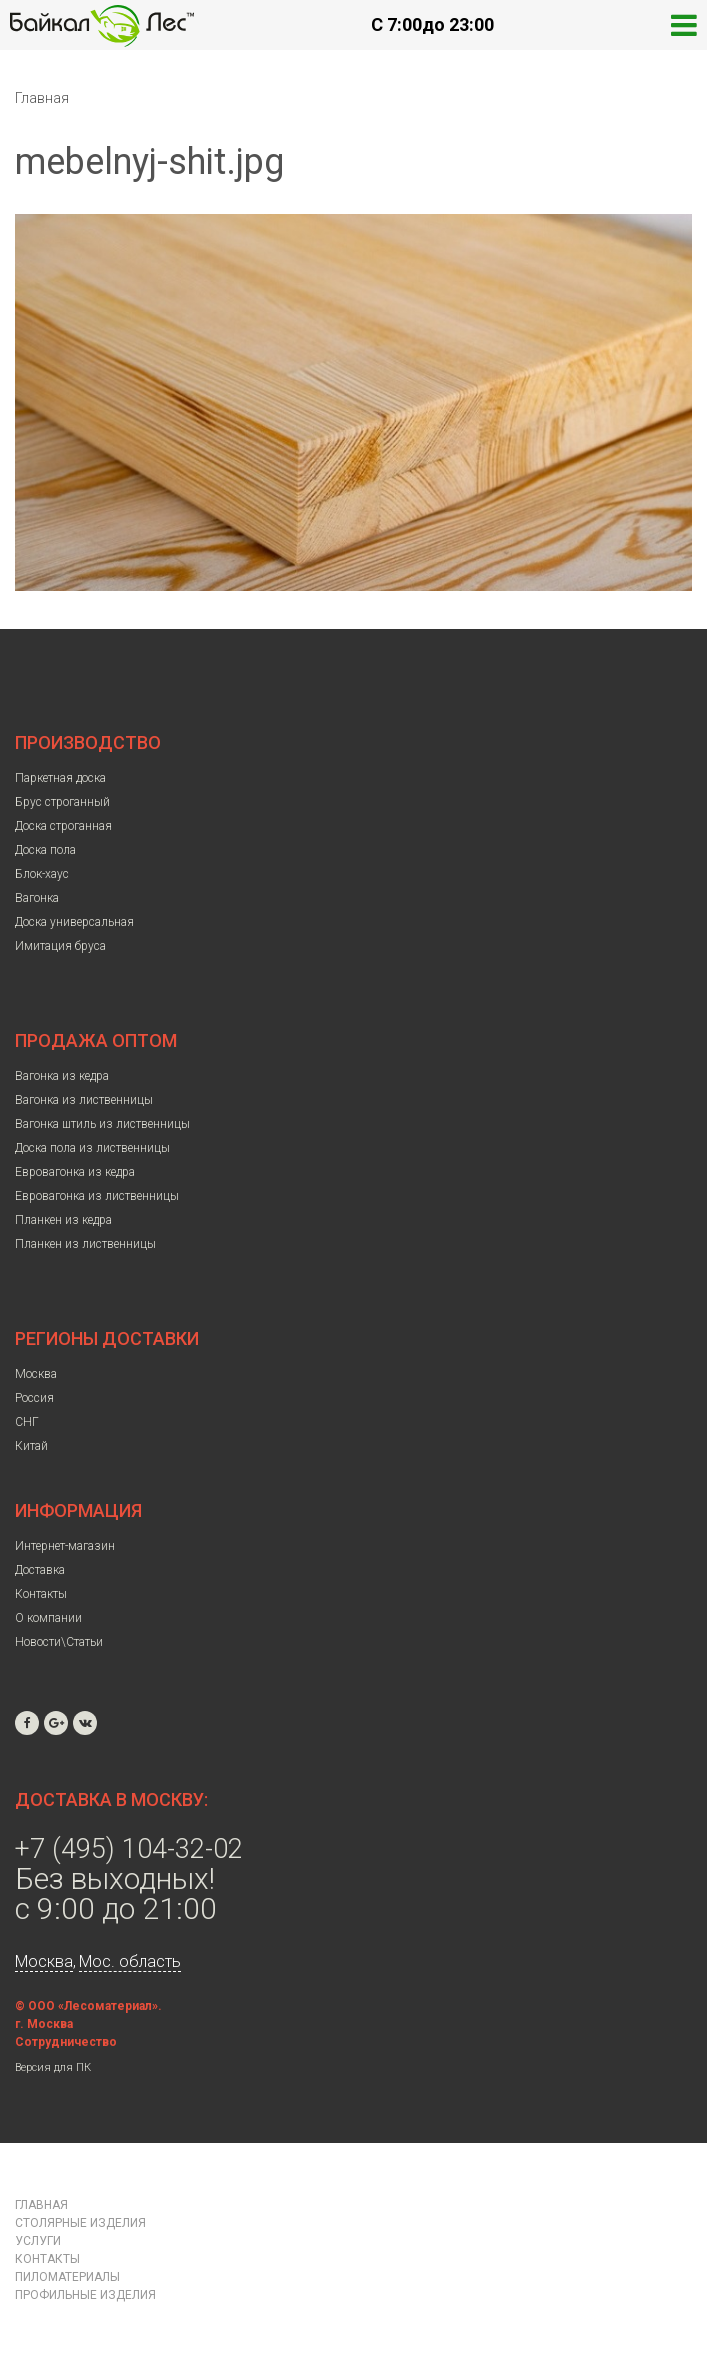  I want to click on О компании, so click(48, 1618).